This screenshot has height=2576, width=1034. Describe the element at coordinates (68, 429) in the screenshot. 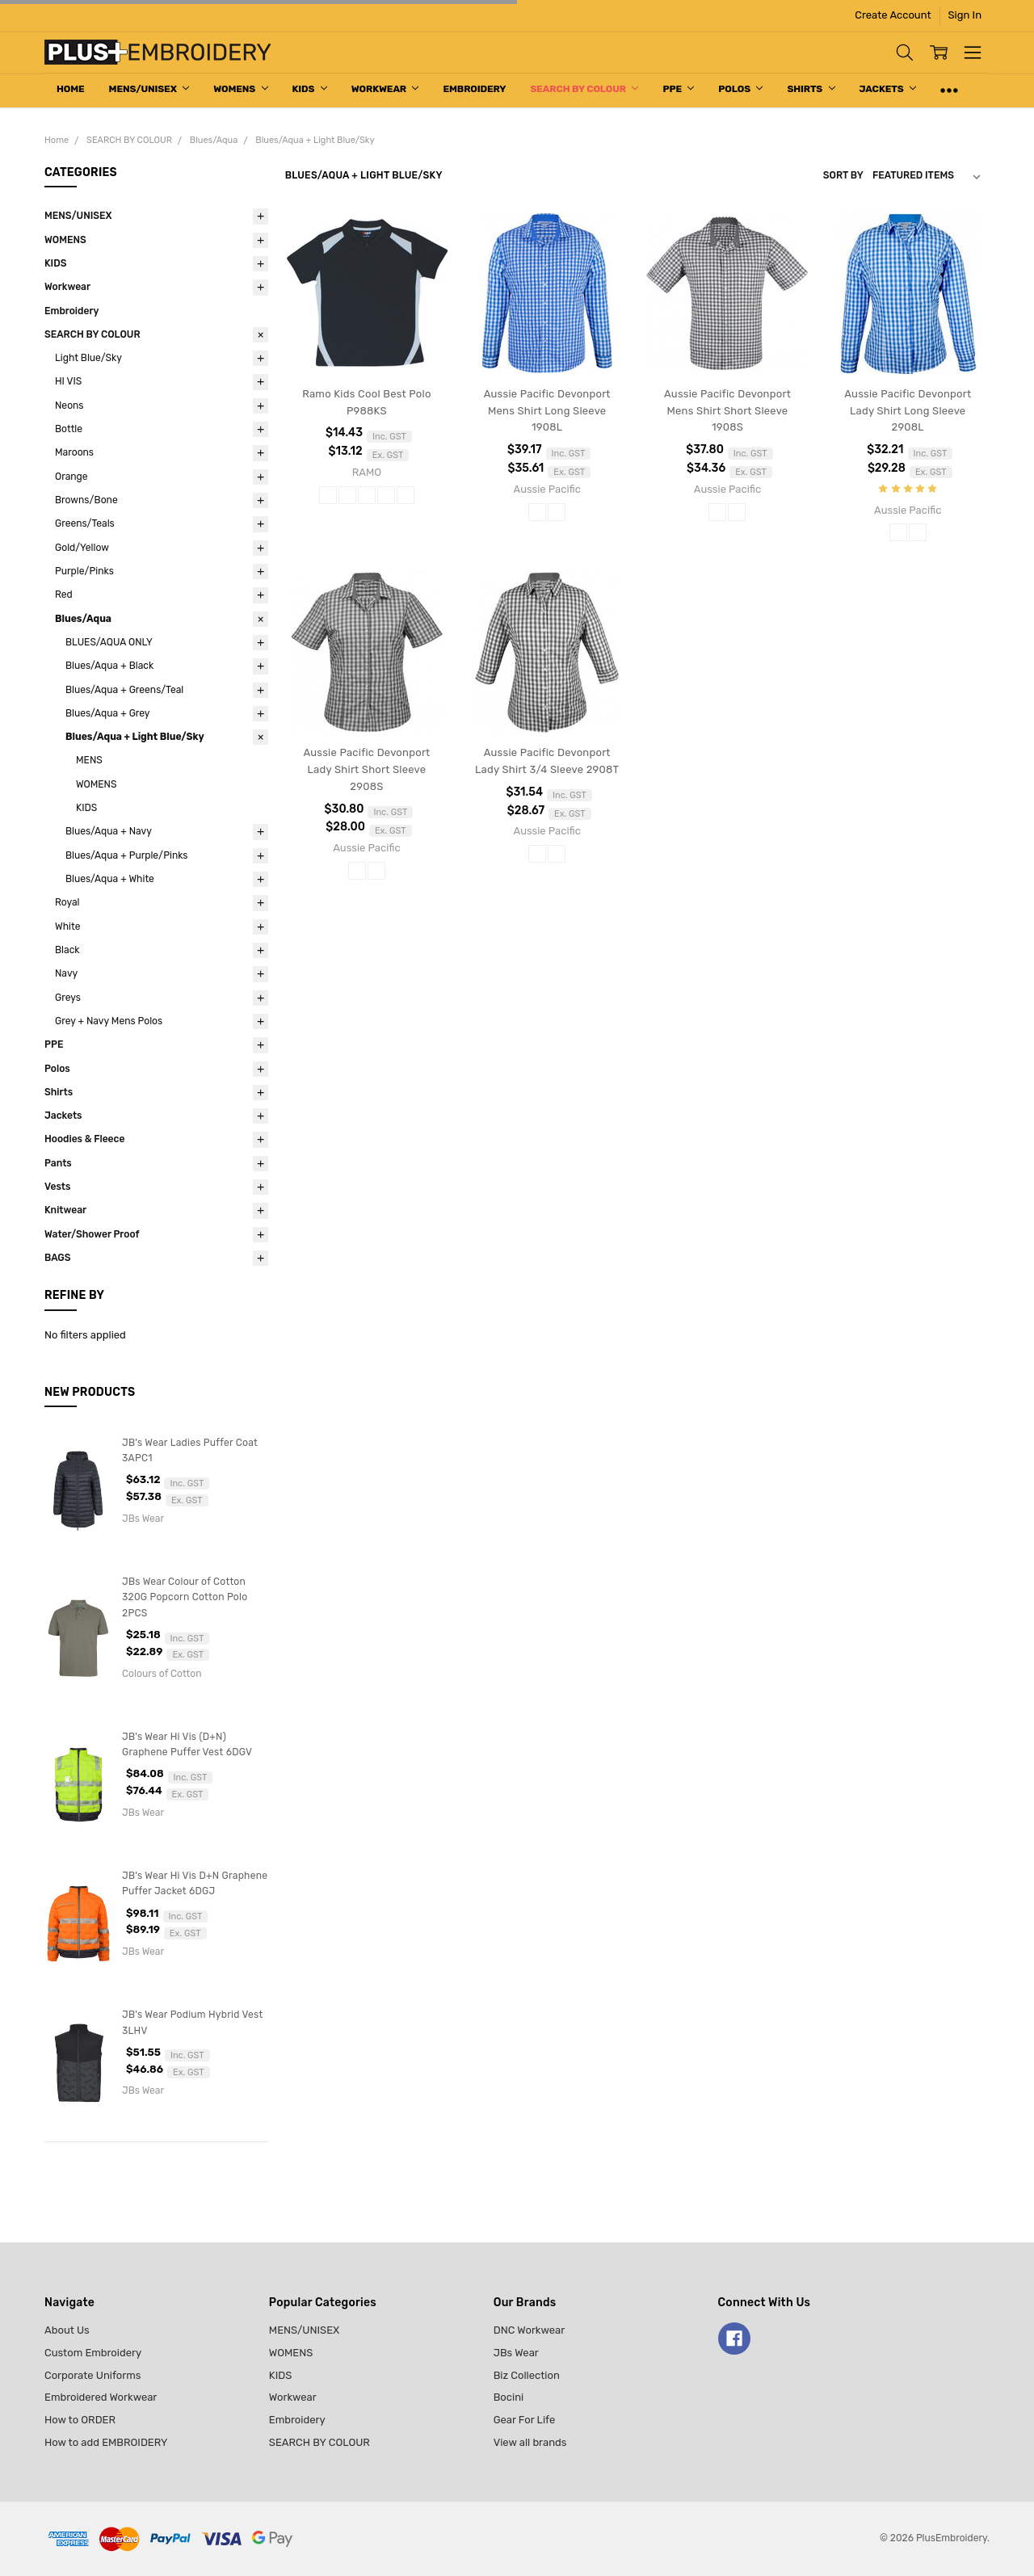

I see `Bottle` at that location.